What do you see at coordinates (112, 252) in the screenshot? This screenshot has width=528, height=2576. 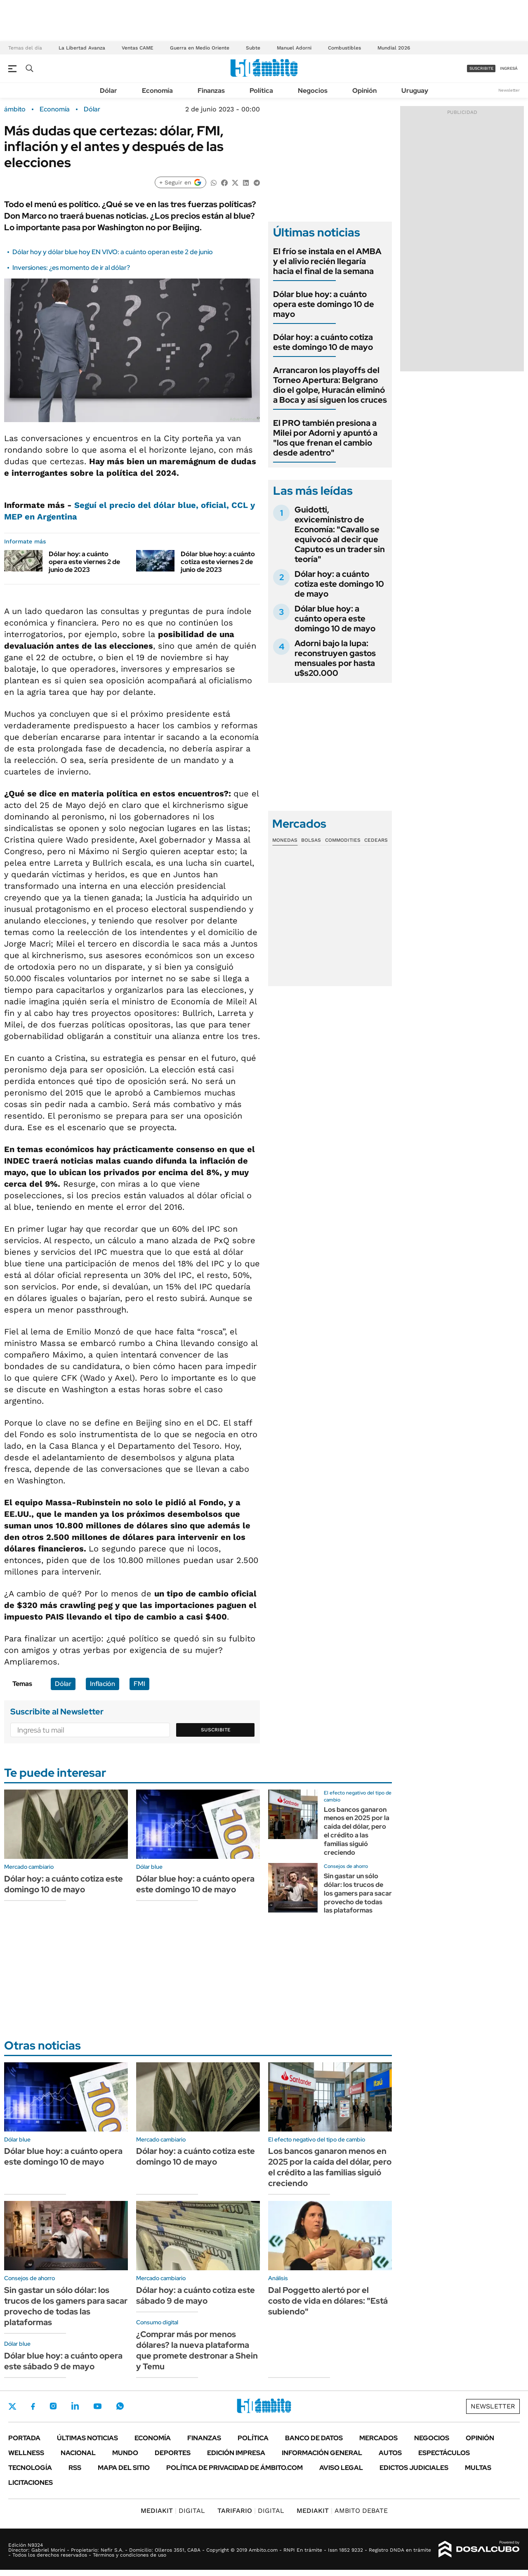 I see `Dólar hoy y dólar blue hoy EN VIVO: a cuánto operan este 2 de junio` at bounding box center [112, 252].